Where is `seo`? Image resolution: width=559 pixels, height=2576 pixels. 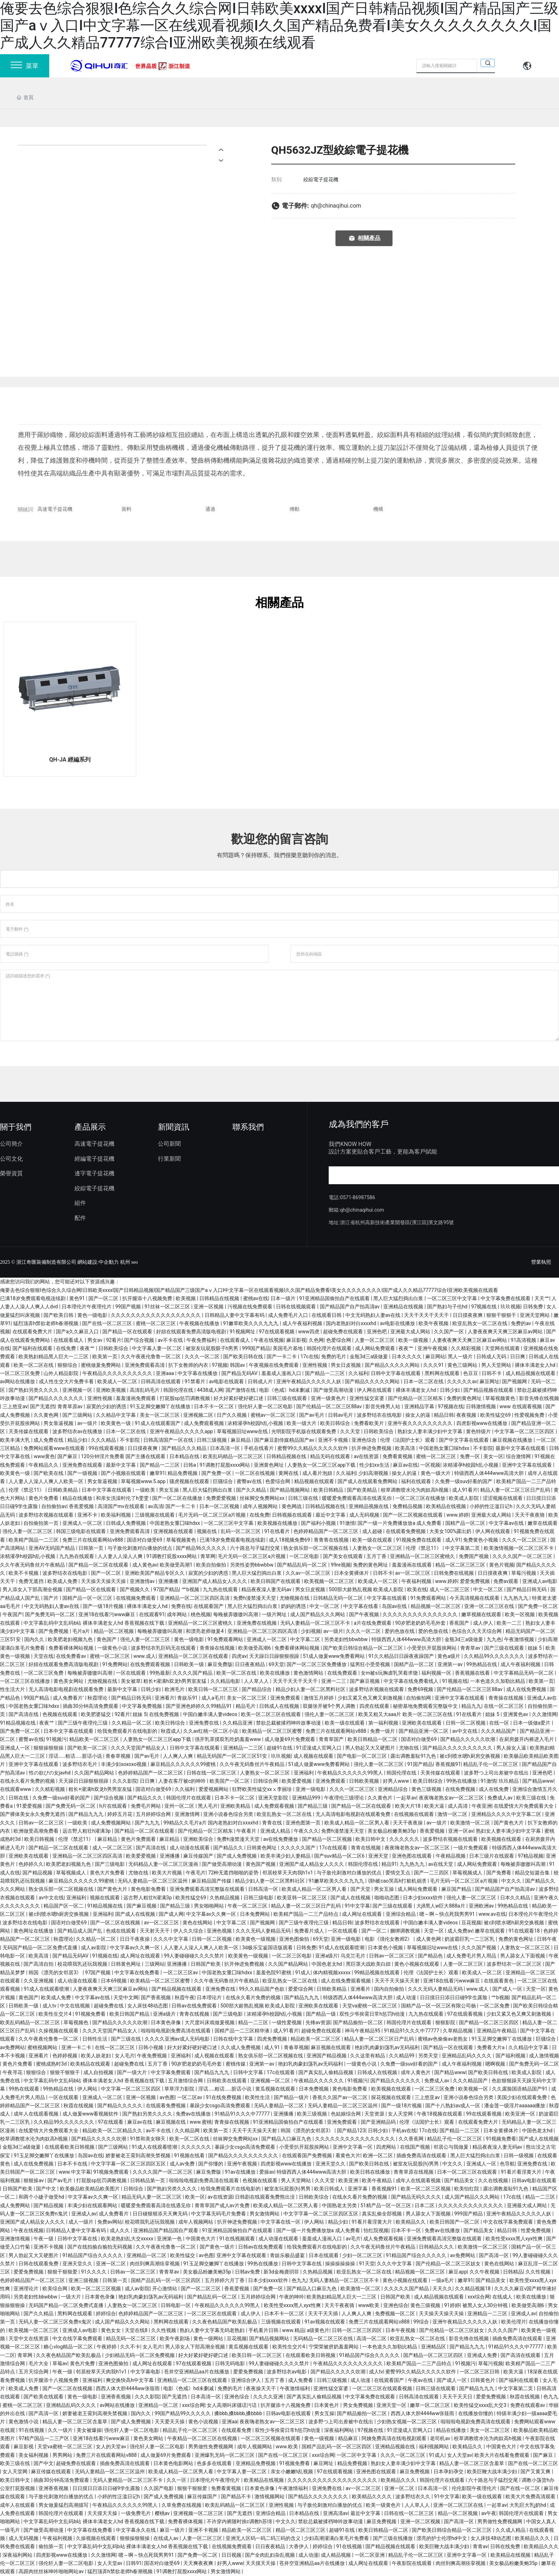 seo is located at coordinates (134, 1262).